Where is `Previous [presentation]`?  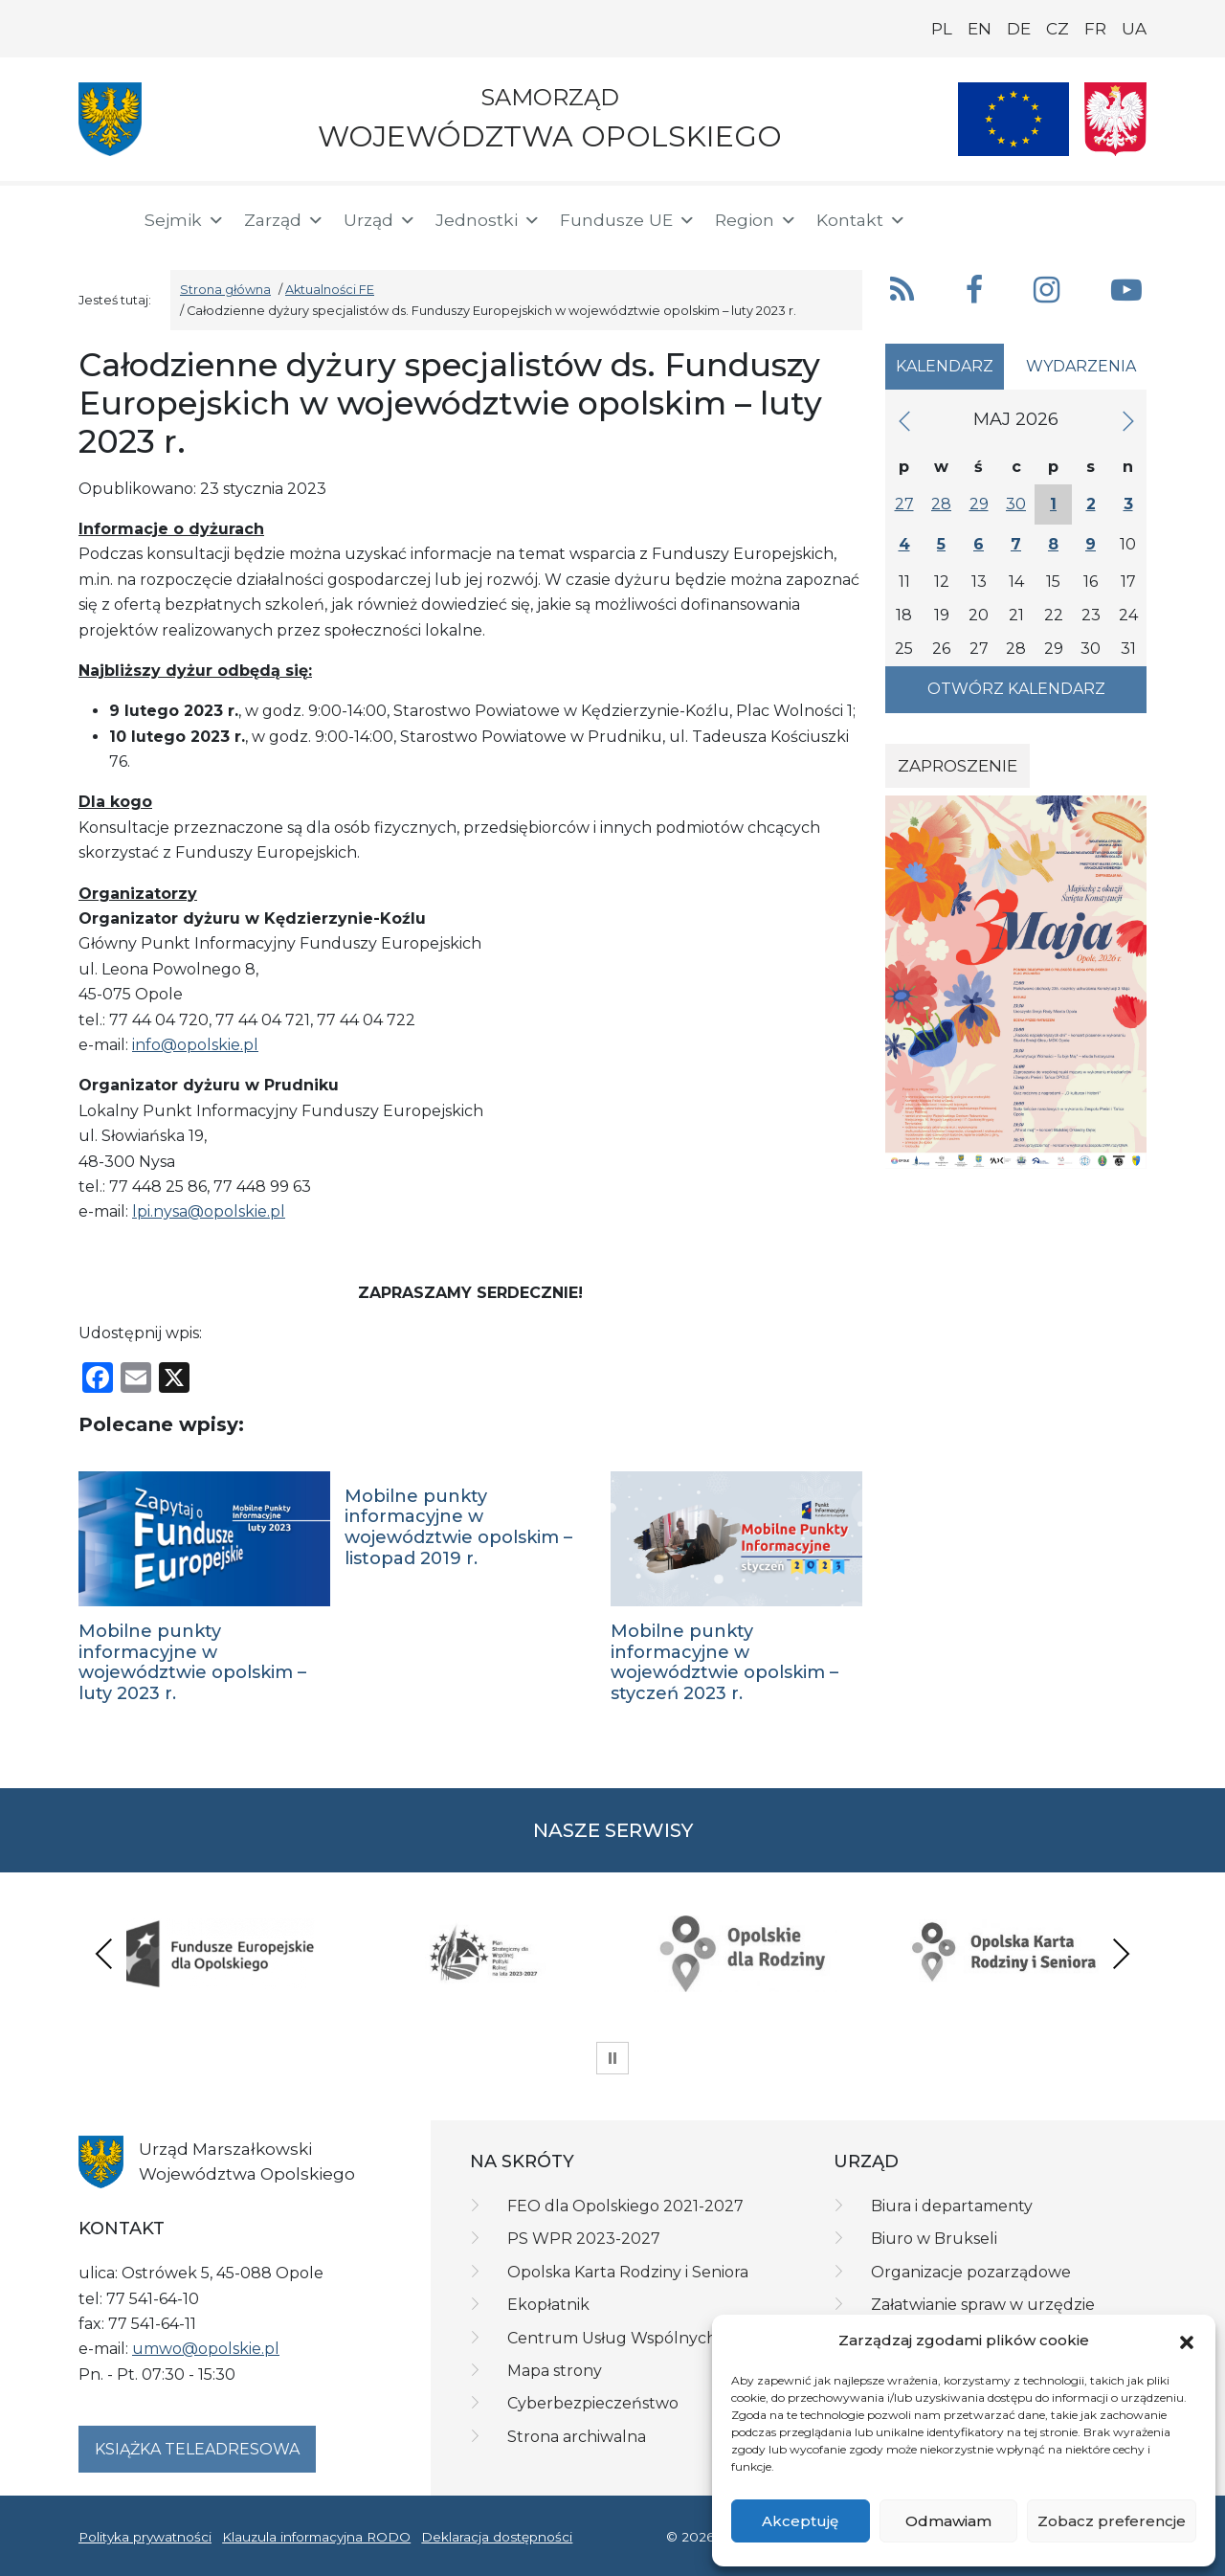
Previous [presentation] is located at coordinates (104, 1953).